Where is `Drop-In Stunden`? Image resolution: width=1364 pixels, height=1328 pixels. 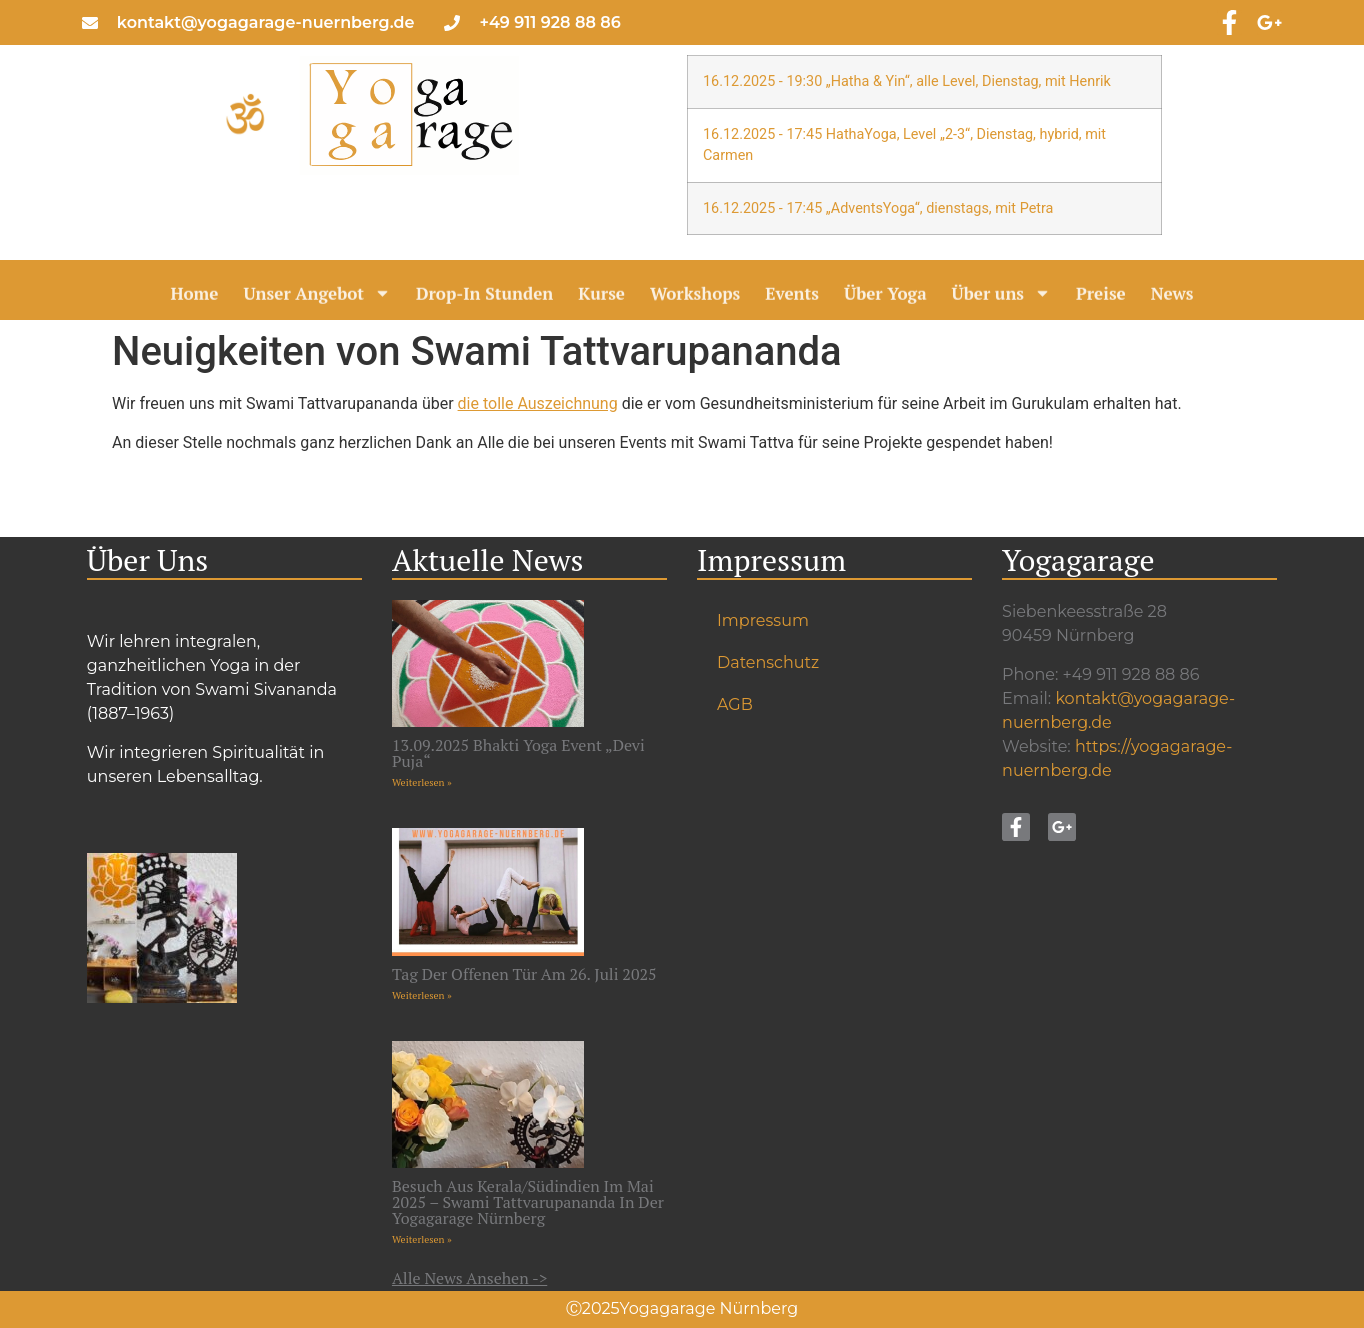
Drop-In Stunden is located at coordinates (484, 296).